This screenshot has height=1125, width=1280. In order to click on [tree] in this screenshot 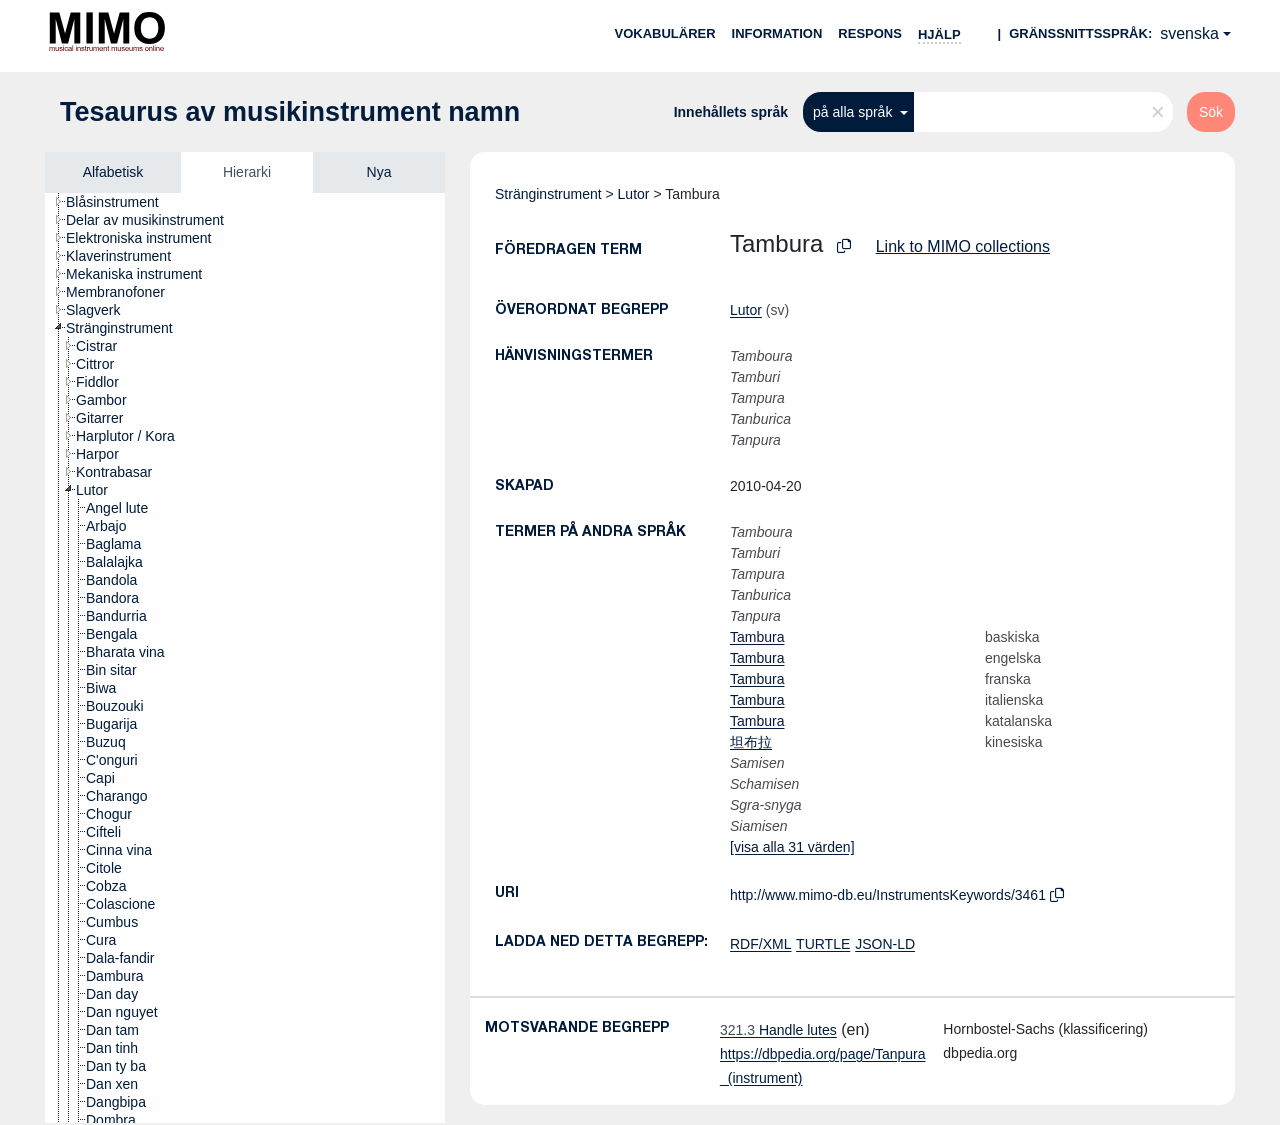, I will do `click(245, 658)`.